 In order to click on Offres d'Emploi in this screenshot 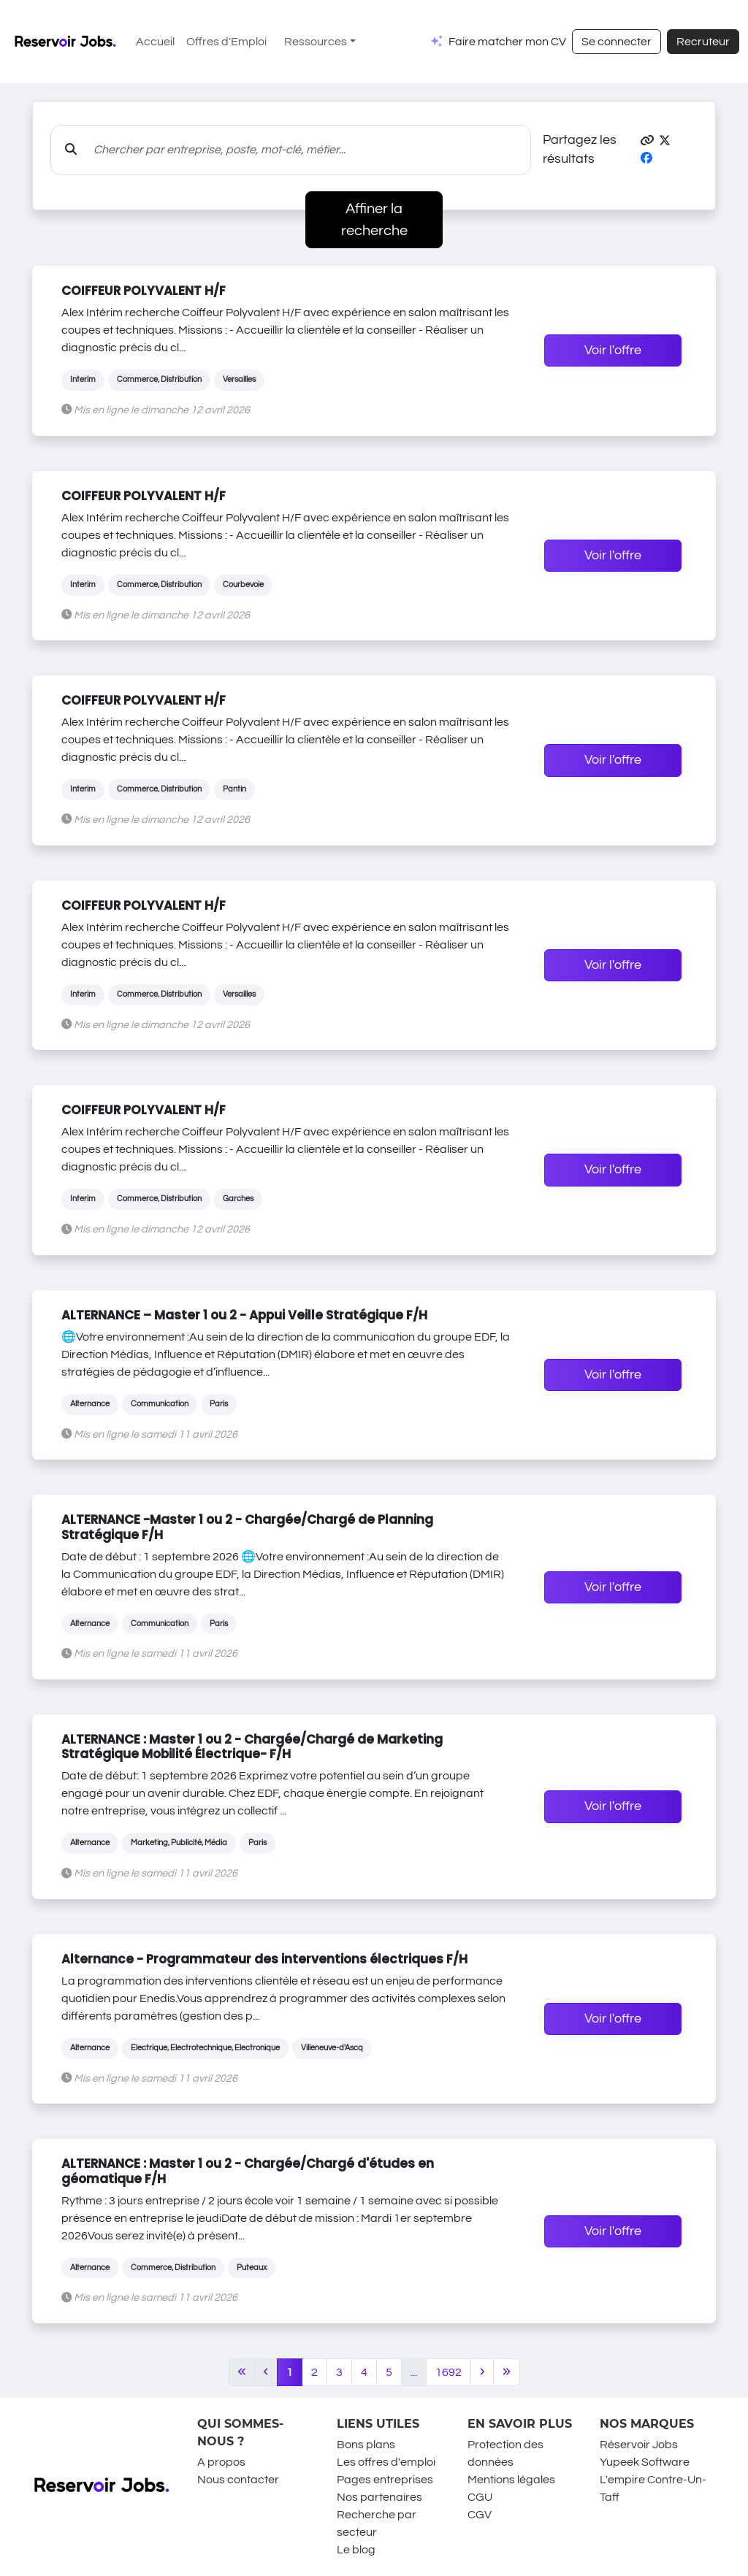, I will do `click(226, 41)`.